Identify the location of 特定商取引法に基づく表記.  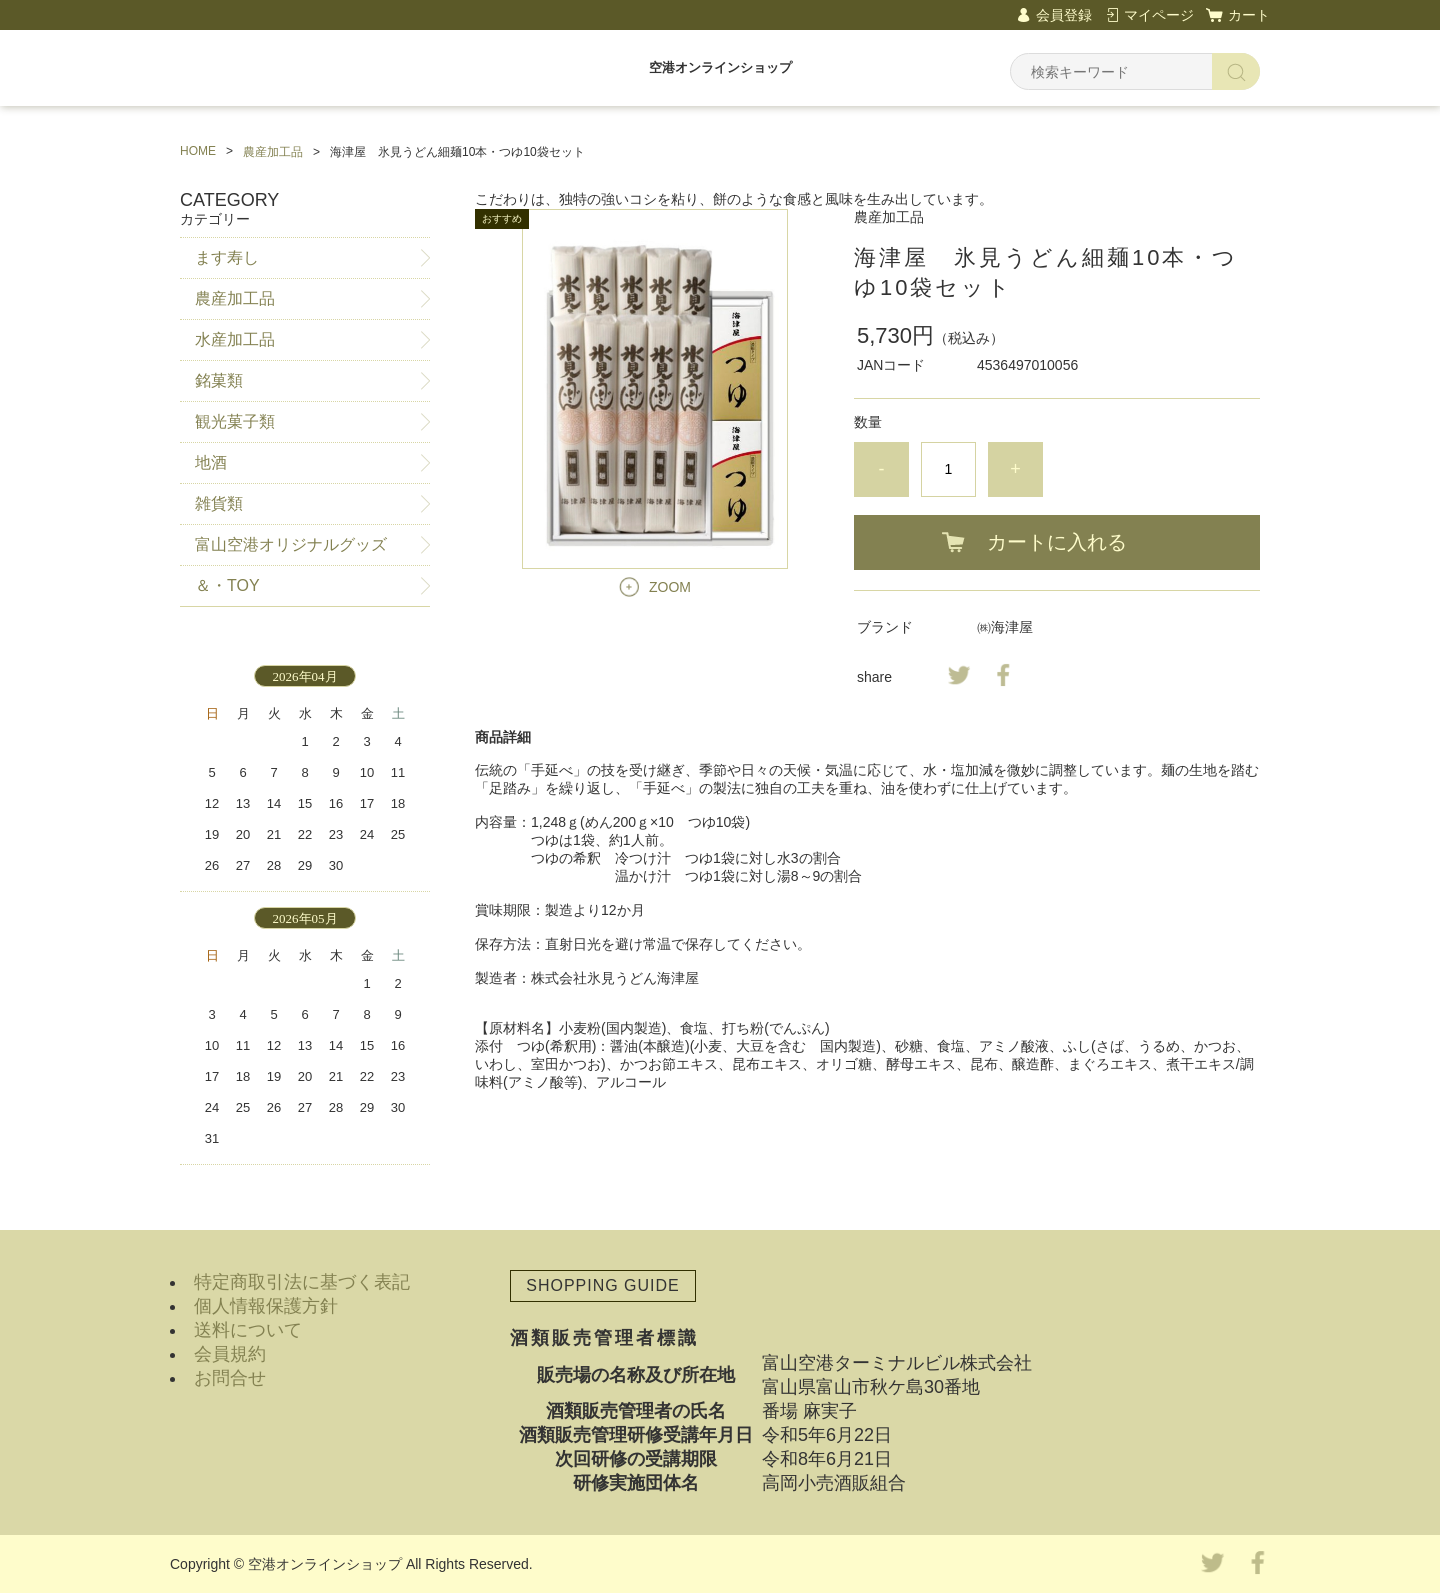
(302, 1282).